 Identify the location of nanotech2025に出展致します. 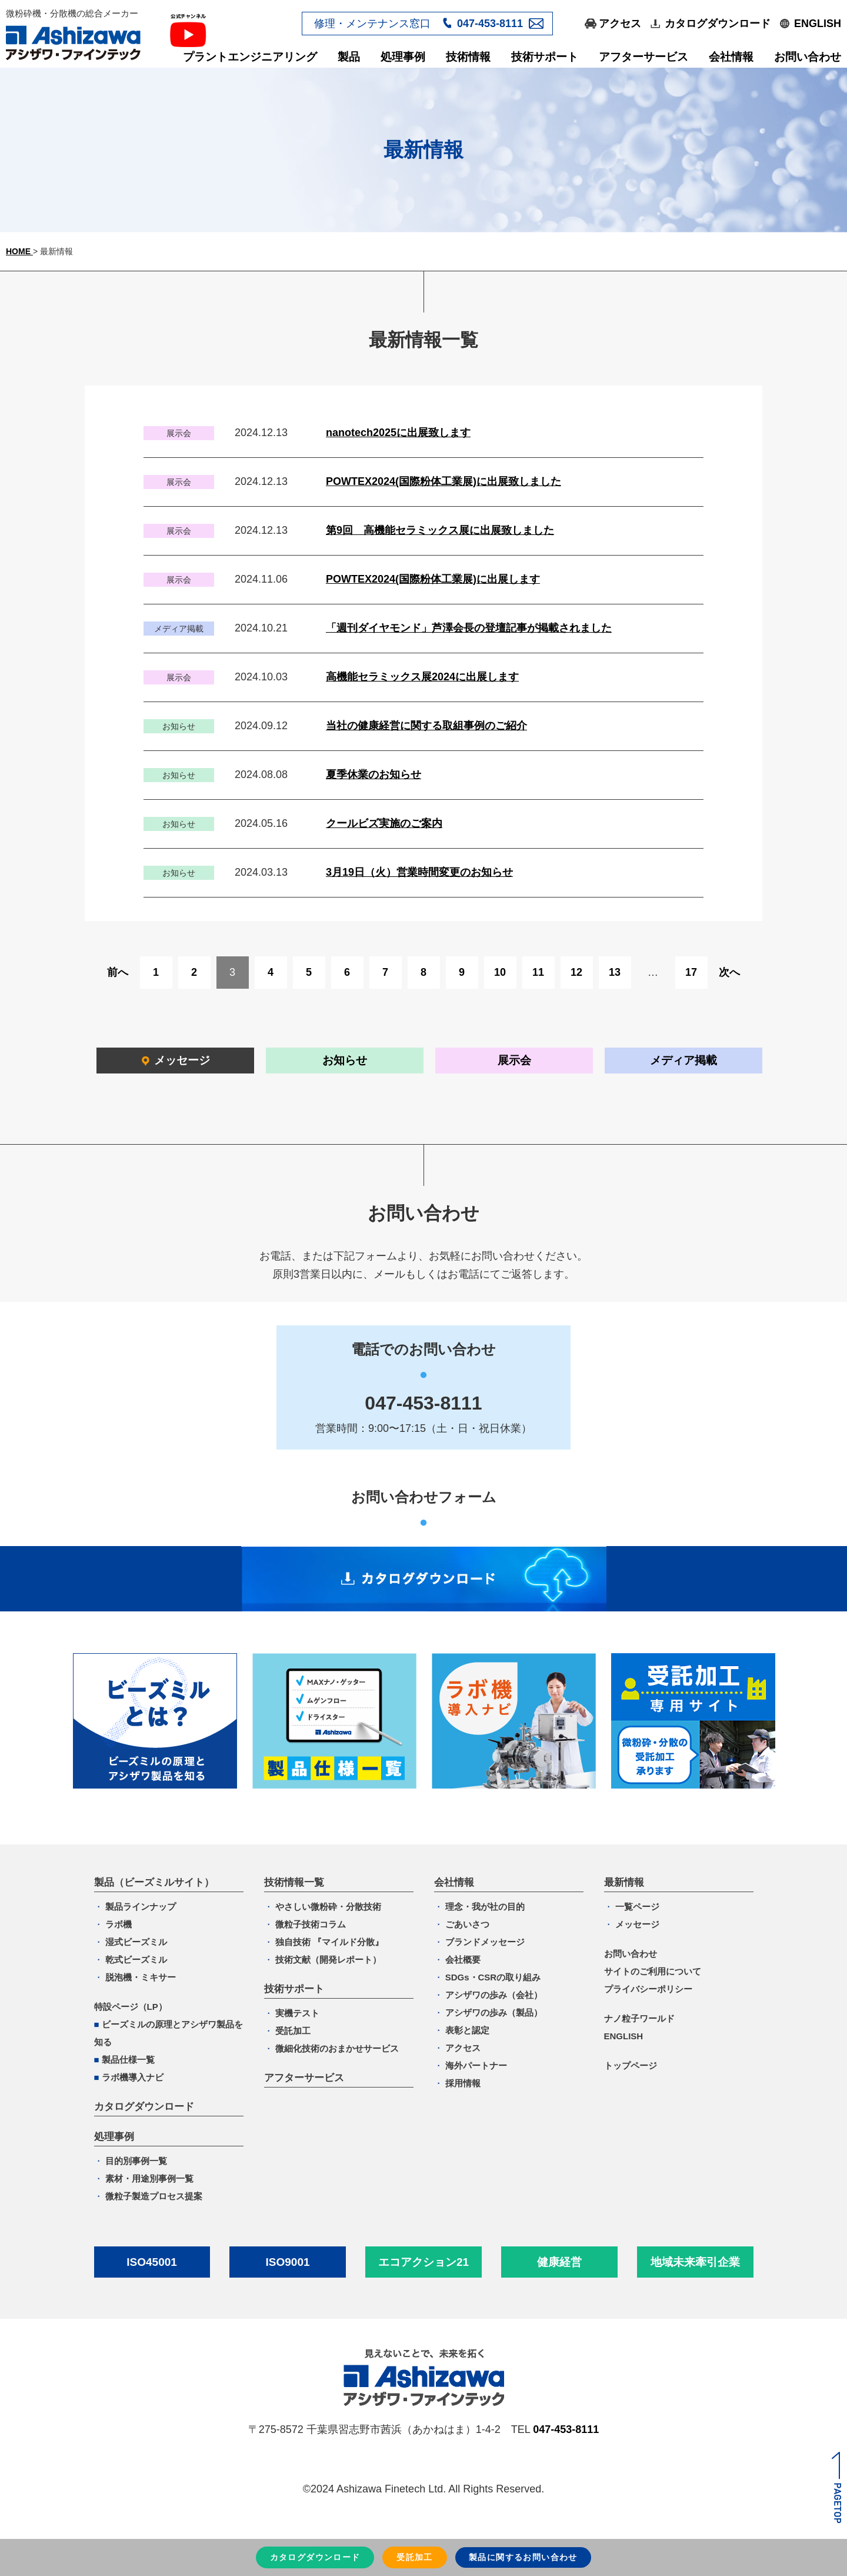
(398, 432).